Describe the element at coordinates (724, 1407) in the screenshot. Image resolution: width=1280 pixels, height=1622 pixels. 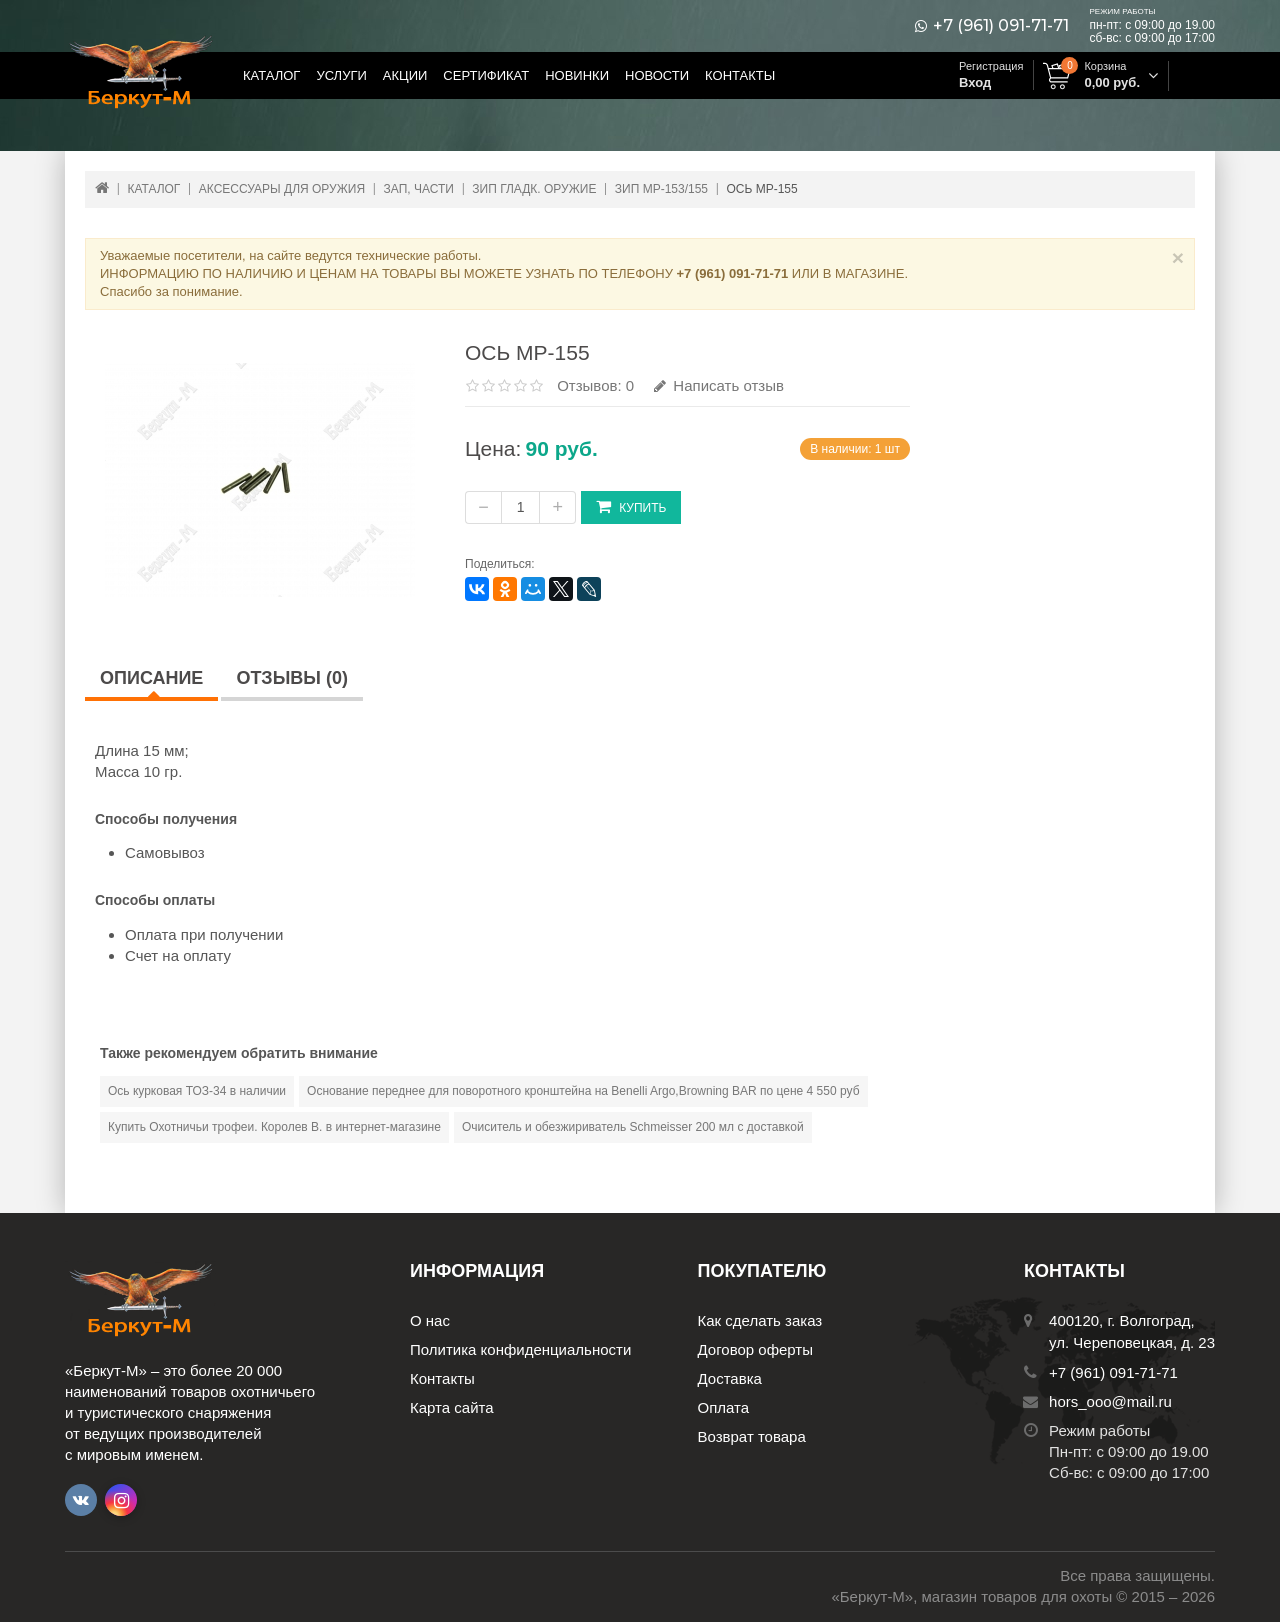
I see `Оплата` at that location.